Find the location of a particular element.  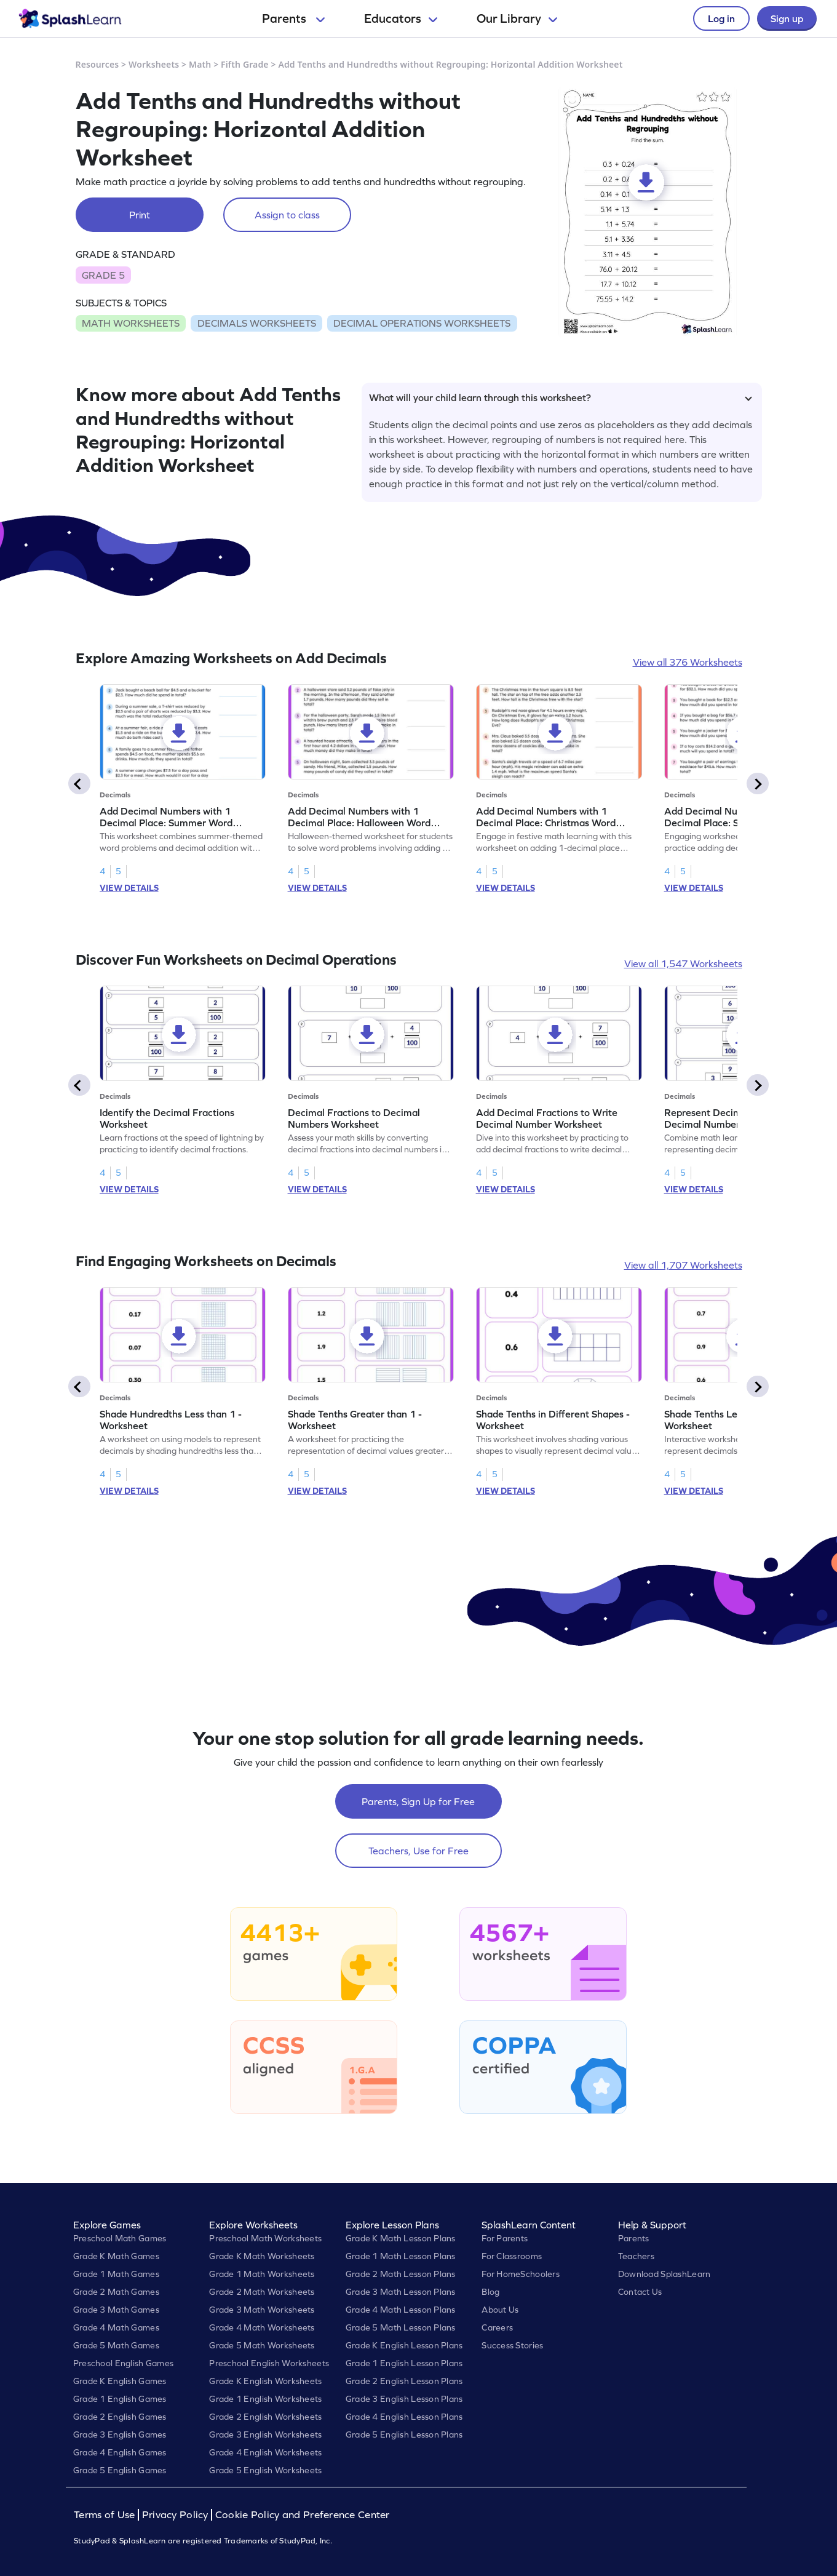

Parents is located at coordinates (293, 18).